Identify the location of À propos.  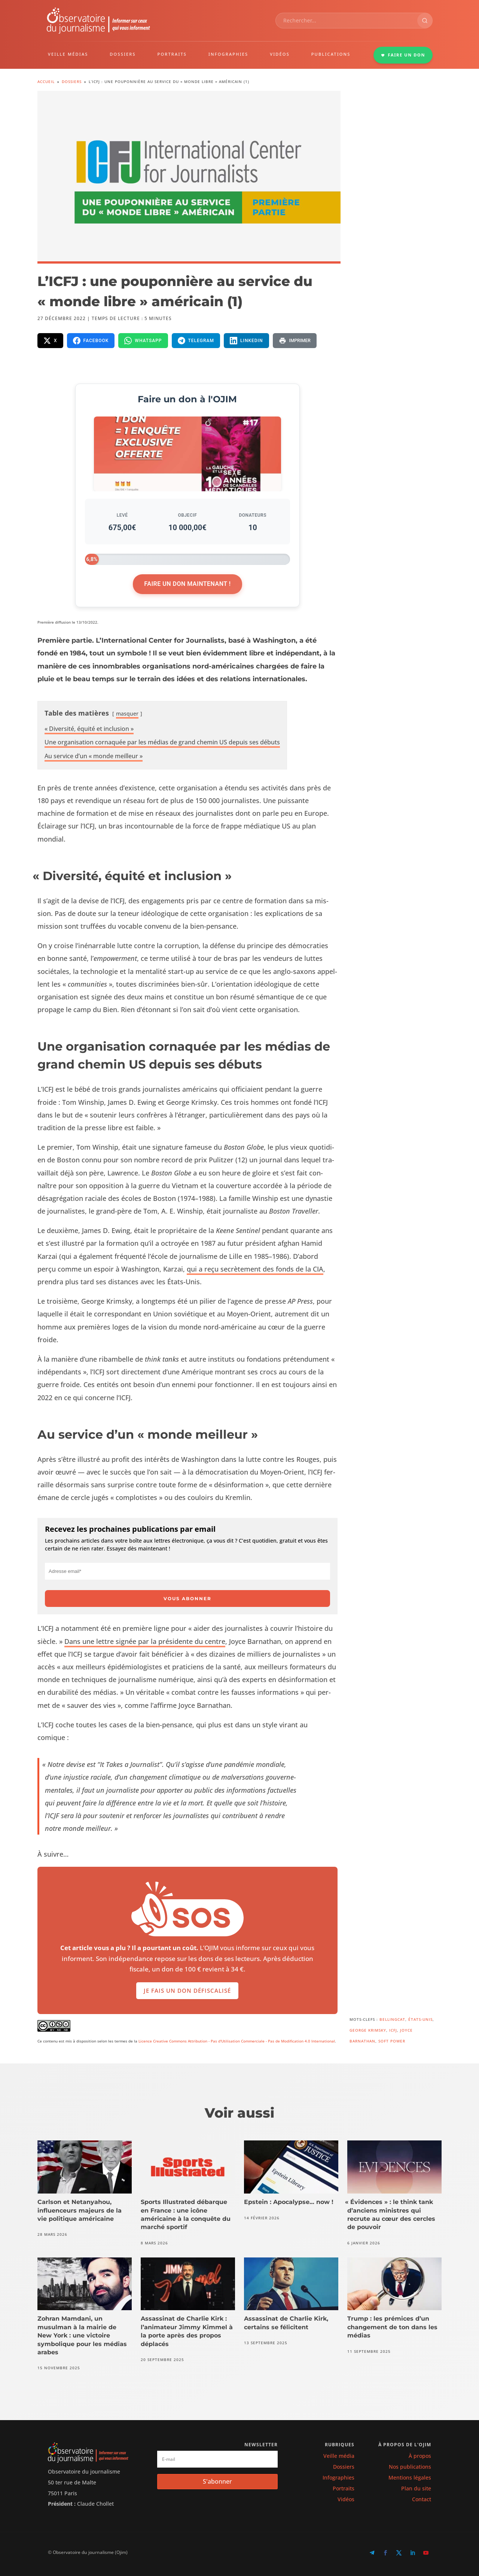
(420, 2455).